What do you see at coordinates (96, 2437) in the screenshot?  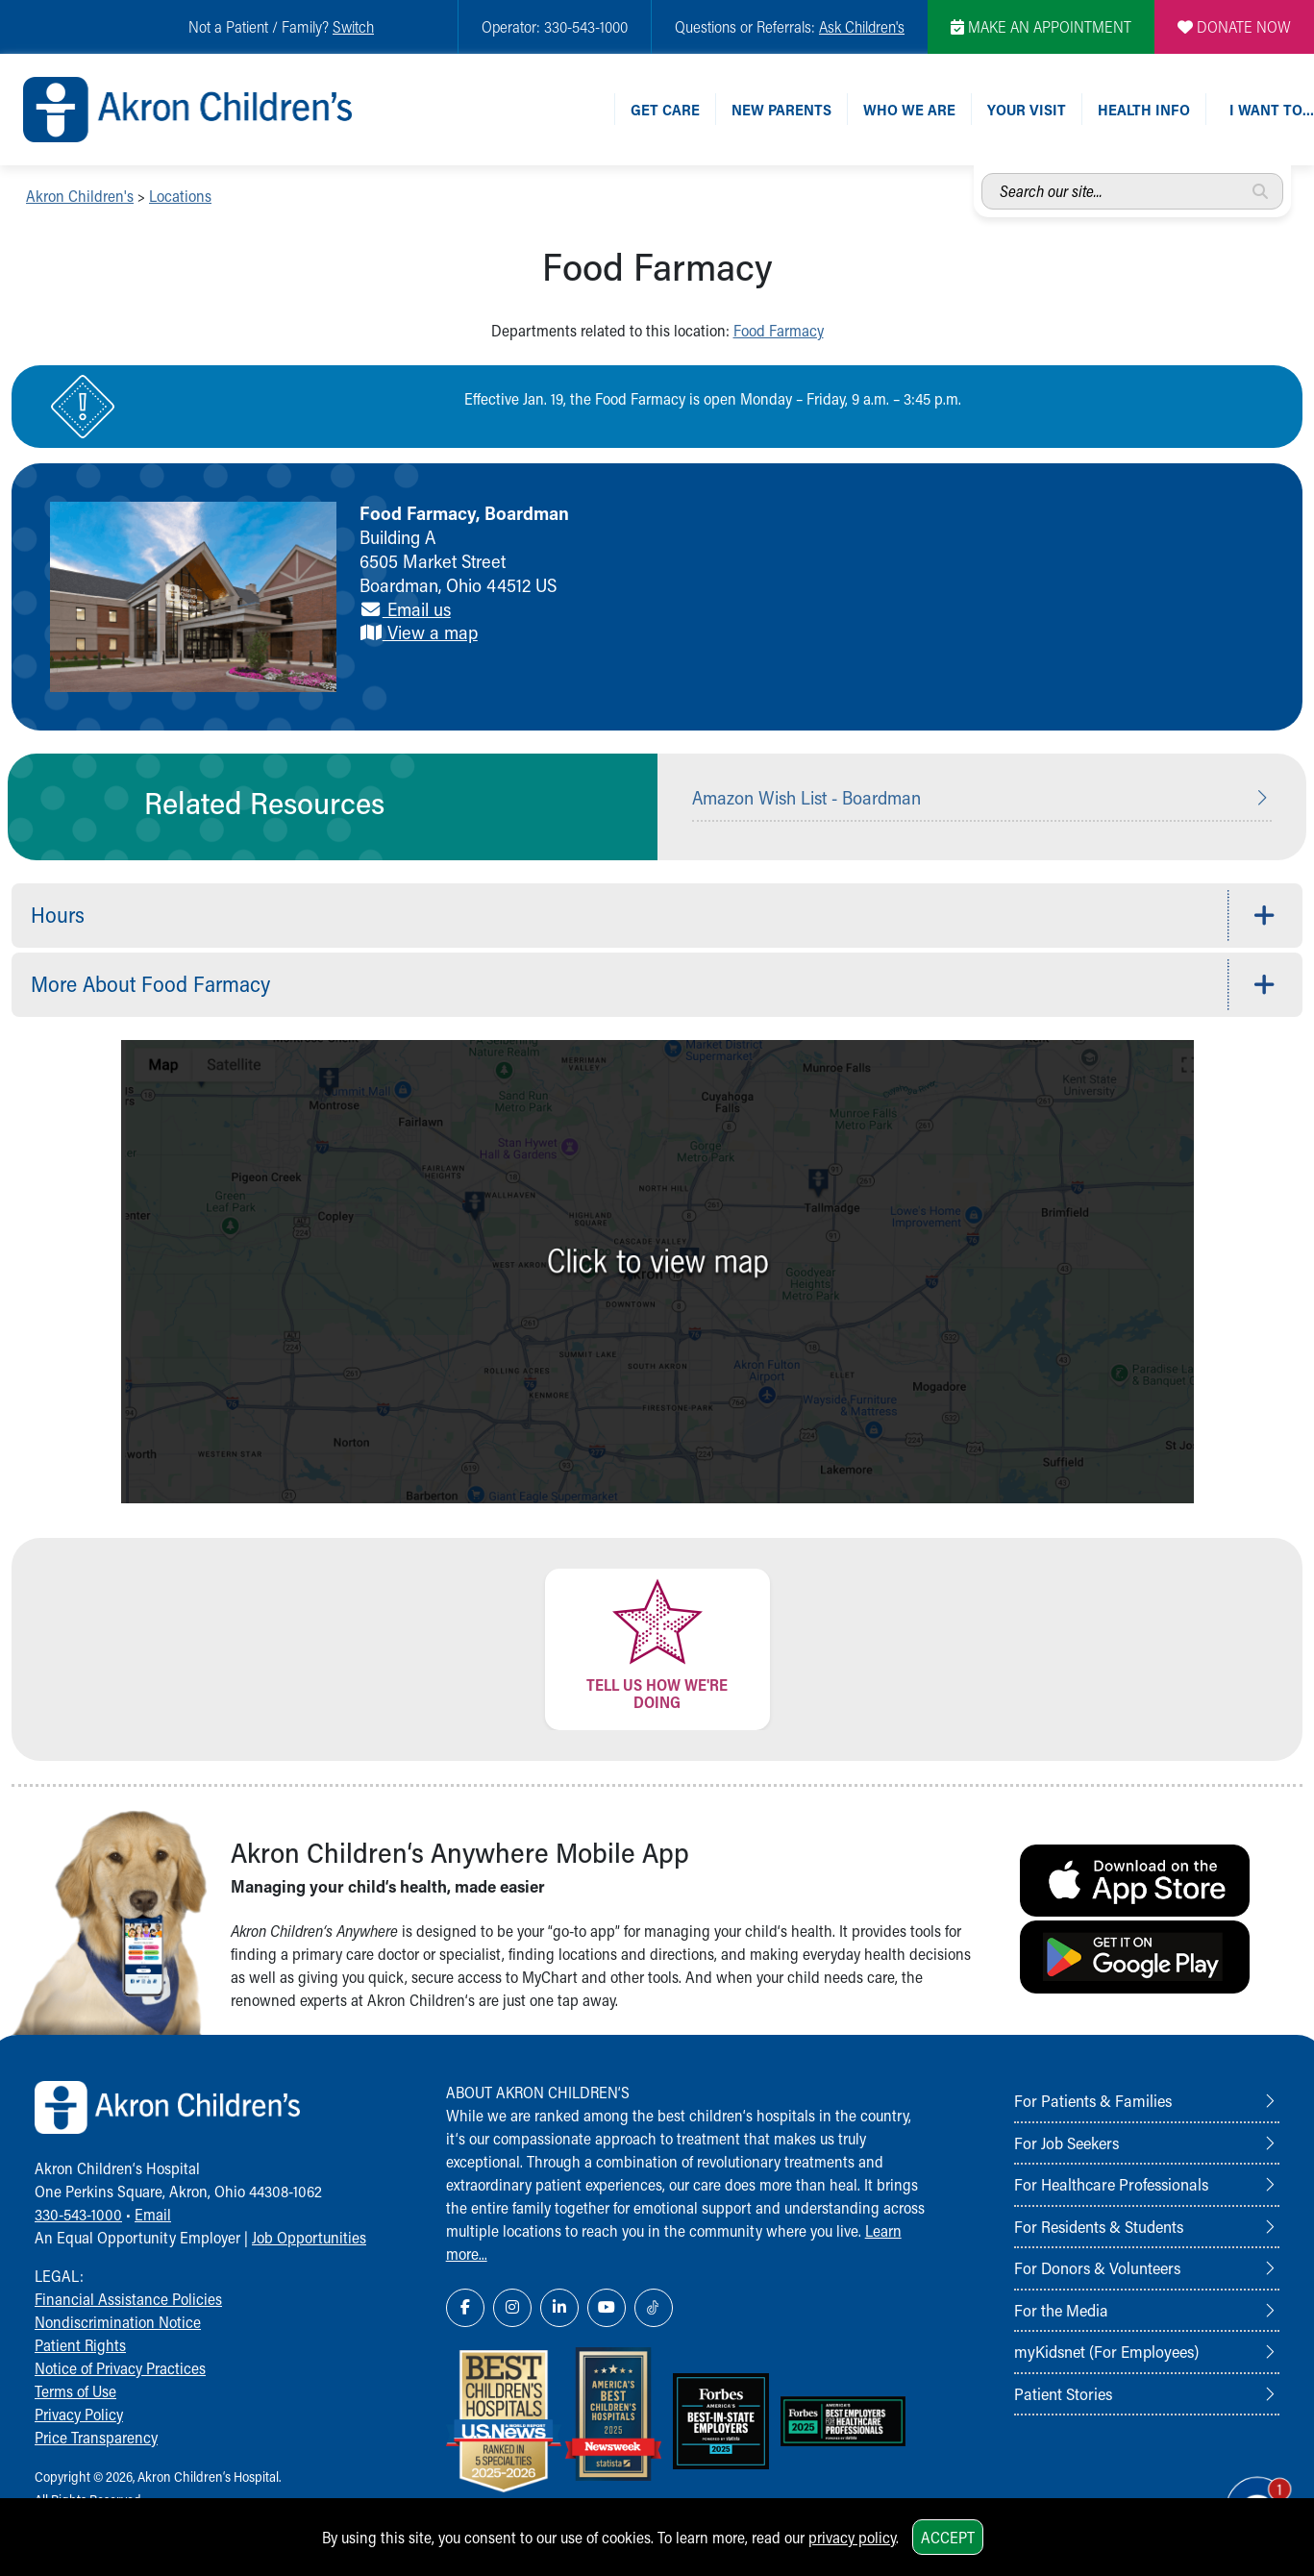 I see `Price Transparency` at bounding box center [96, 2437].